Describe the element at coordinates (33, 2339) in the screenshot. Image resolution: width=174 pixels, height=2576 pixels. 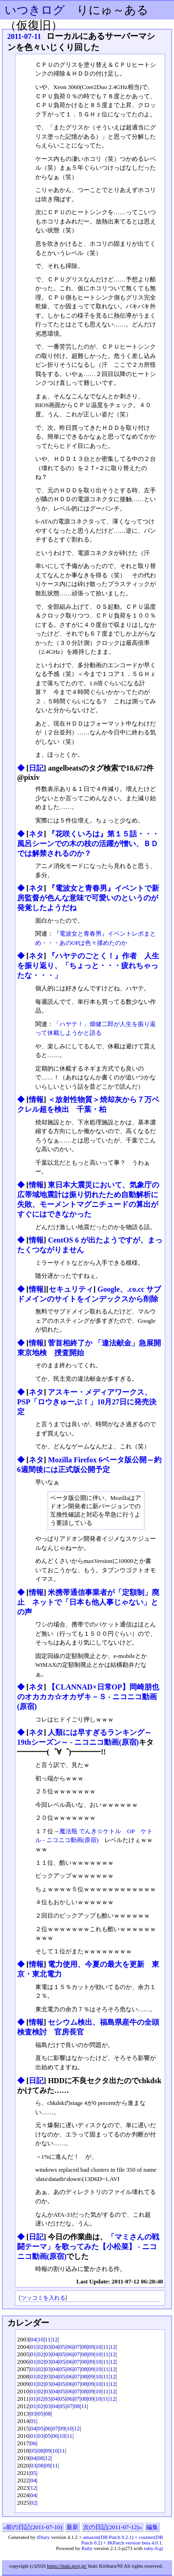
I see `04` at that location.